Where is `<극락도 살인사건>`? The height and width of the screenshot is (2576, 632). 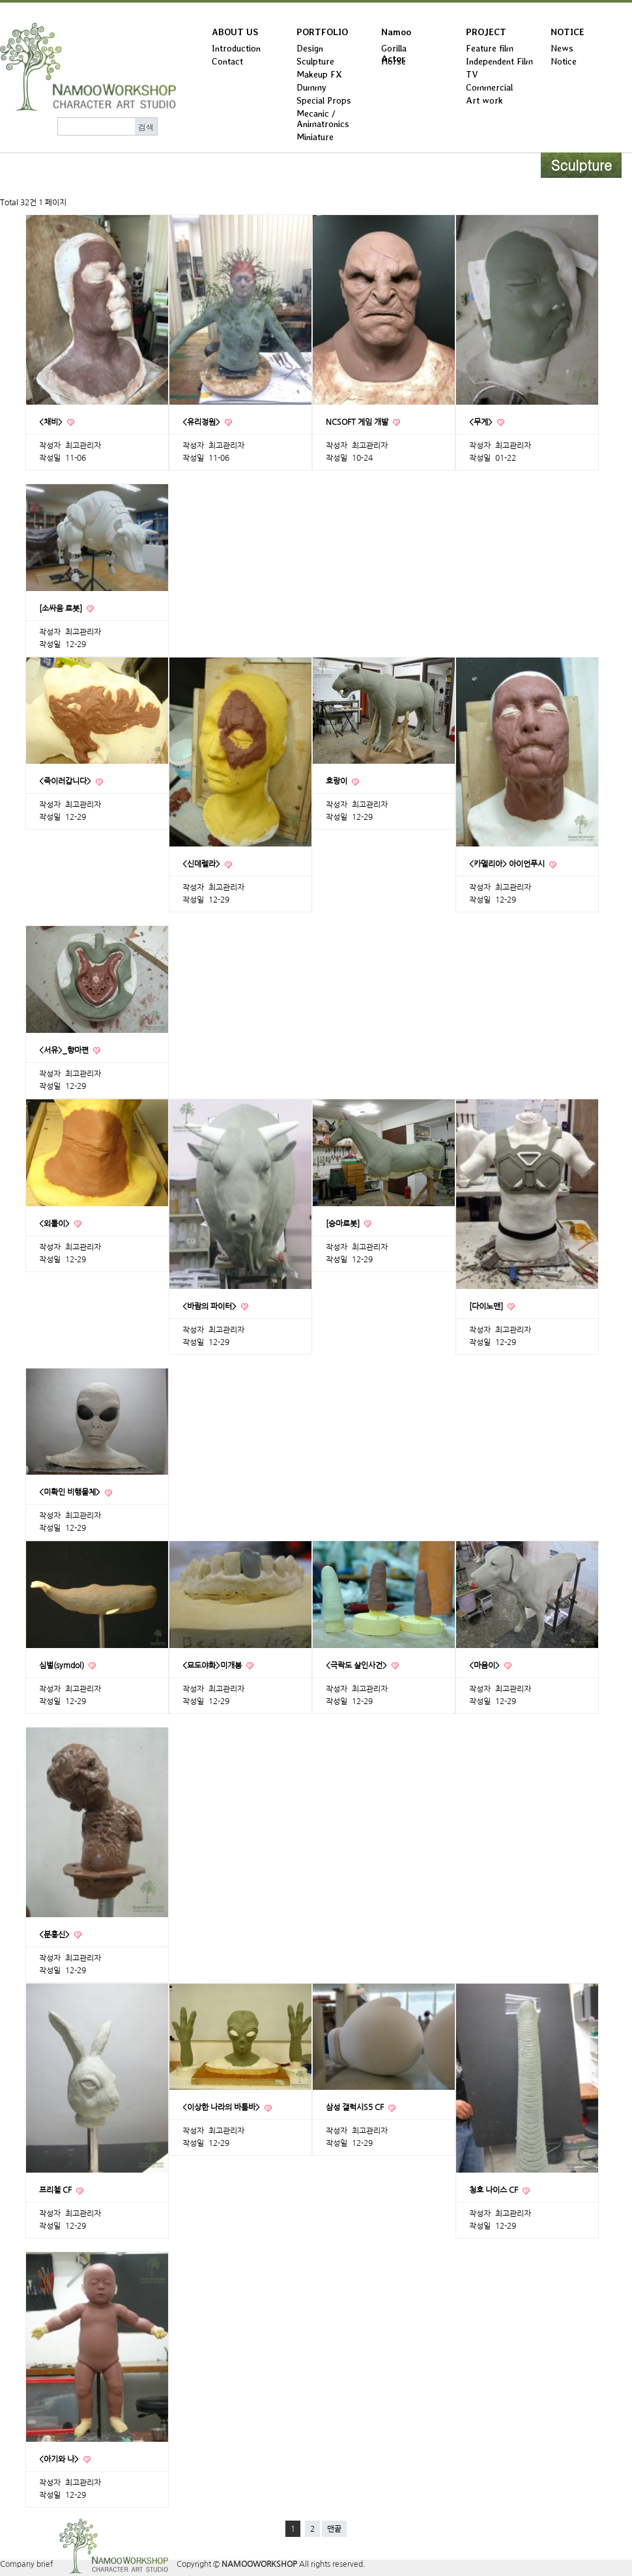
<극락도 살인사건> is located at coordinates (357, 1666).